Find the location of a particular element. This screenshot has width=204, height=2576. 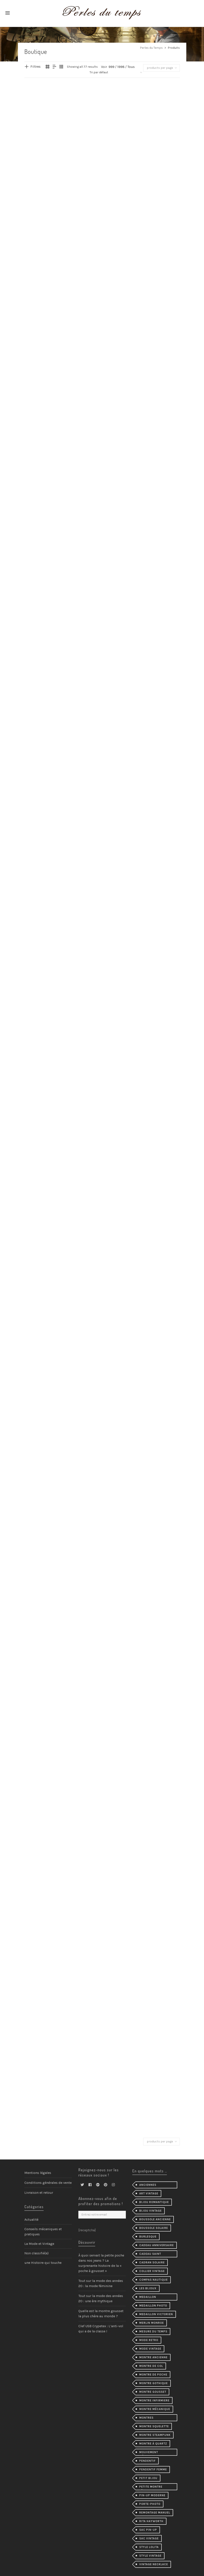

compas nautique is located at coordinates (153, 2279).